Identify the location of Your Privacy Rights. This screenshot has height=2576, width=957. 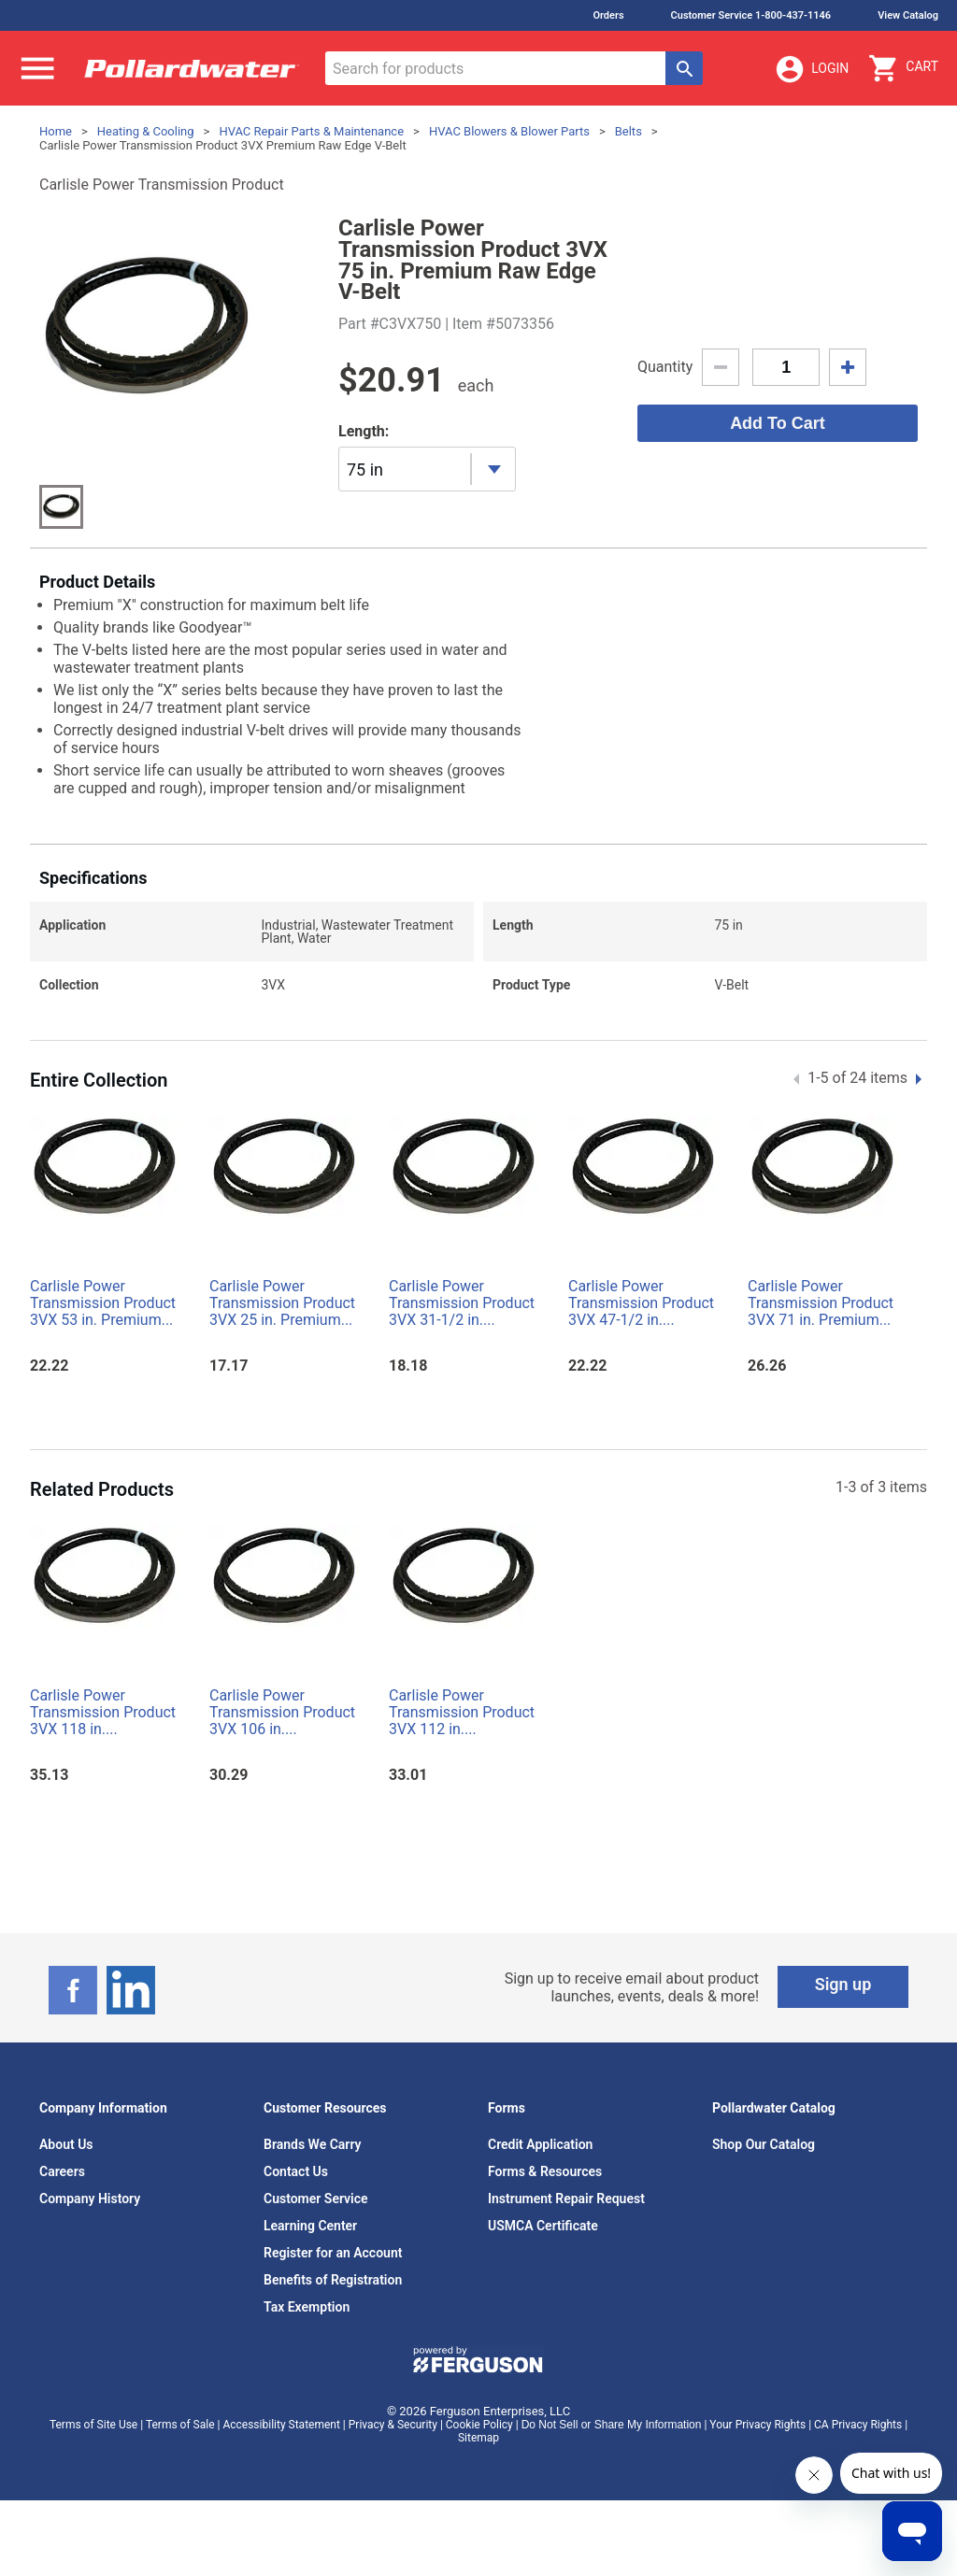
(757, 2424).